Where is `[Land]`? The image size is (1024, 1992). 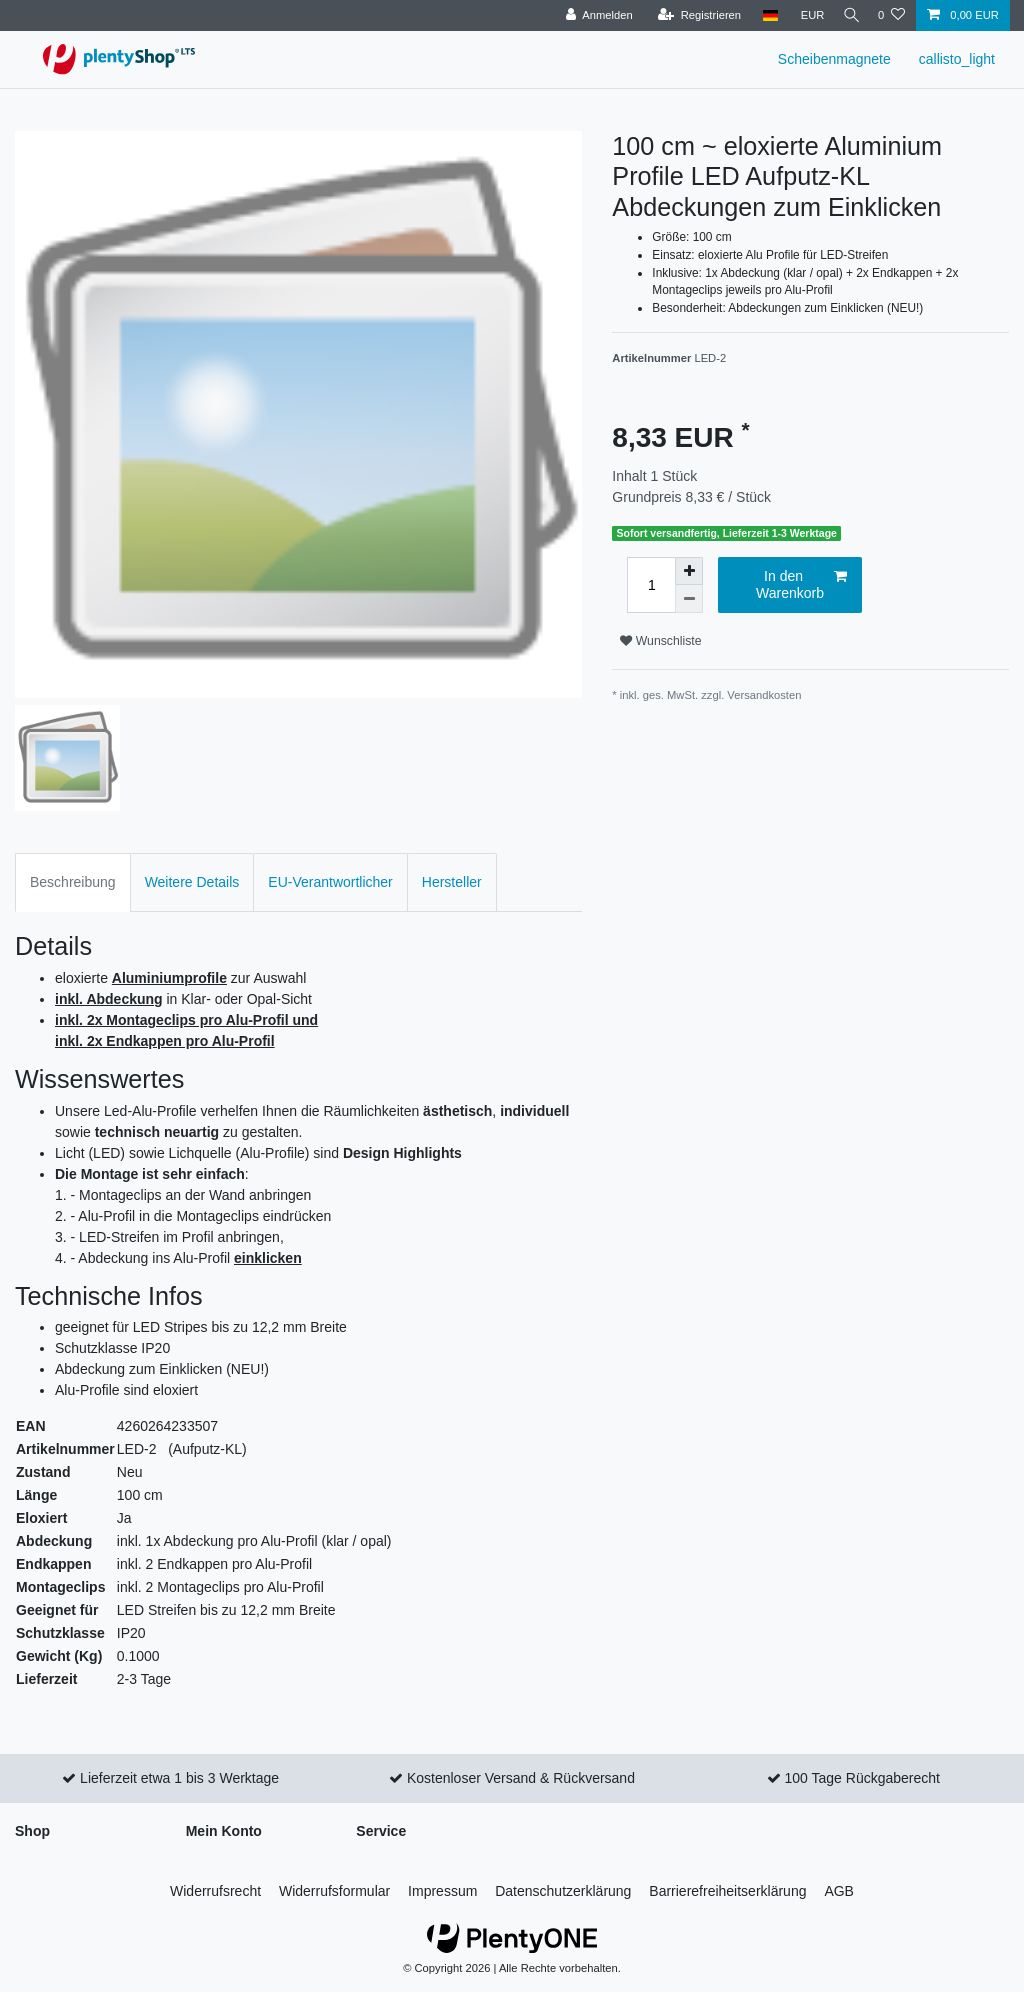 [Land] is located at coordinates (761, 15).